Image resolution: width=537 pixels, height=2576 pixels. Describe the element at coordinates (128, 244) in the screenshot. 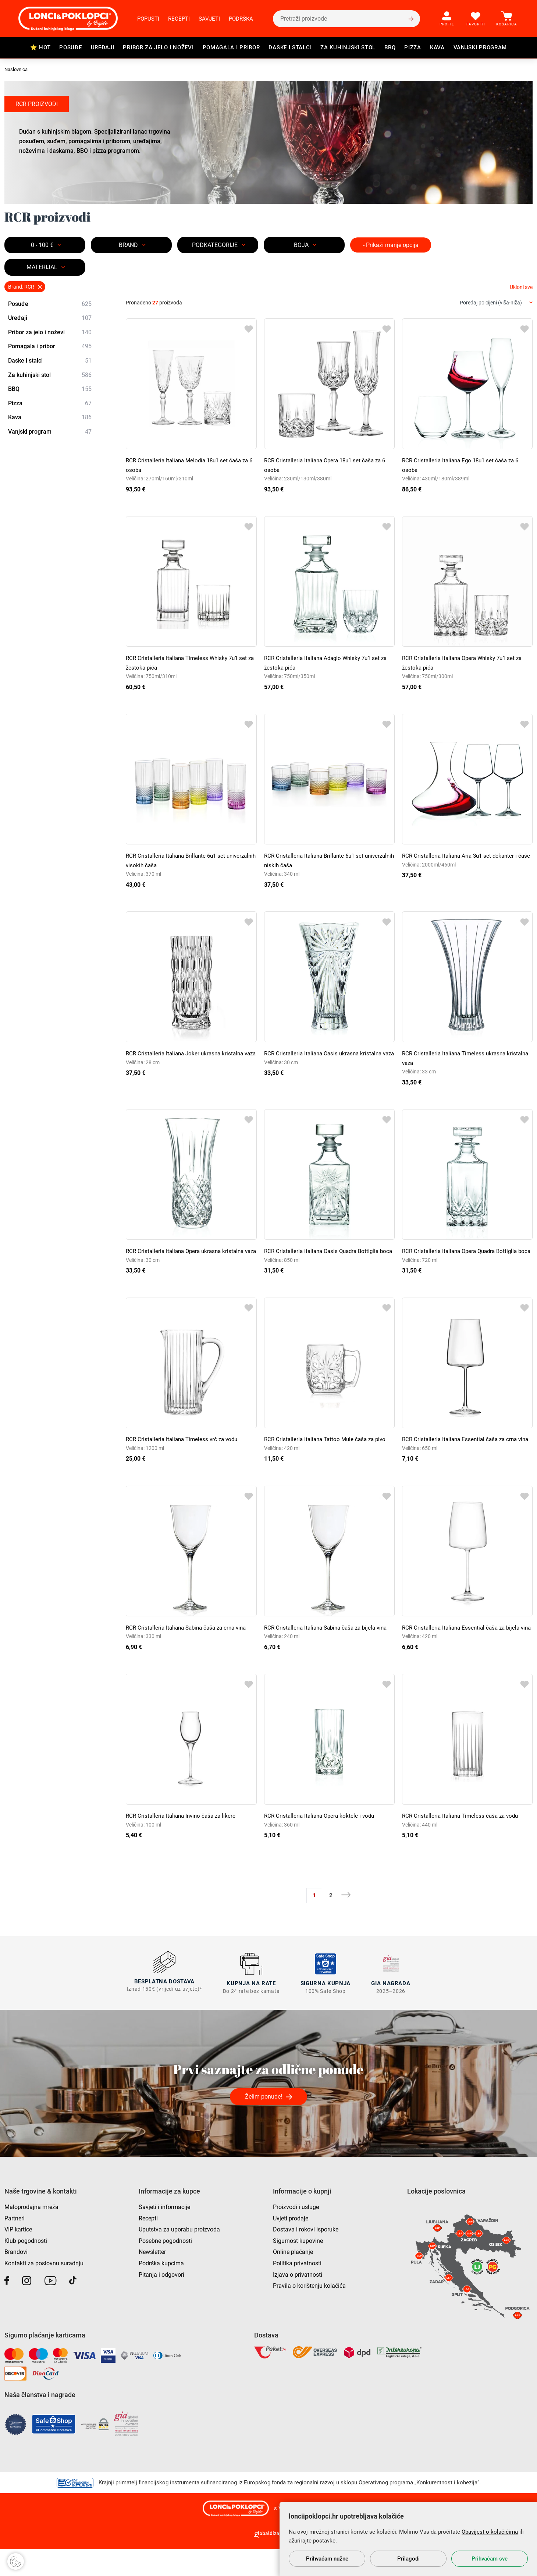

I see `Brand` at that location.